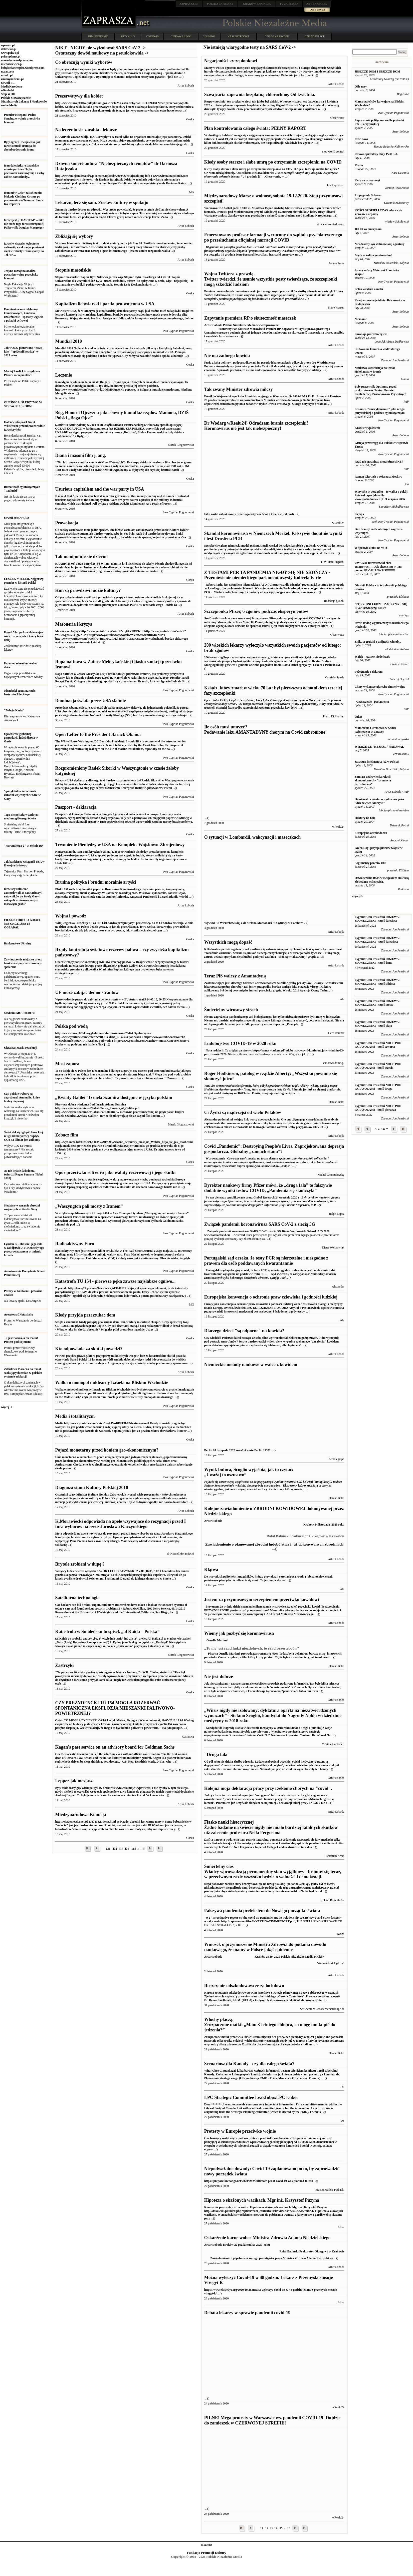 The width and height of the screenshot is (413, 2576). I want to click on Rząd nie ograniczy niezależności NBP, so click(379, 461).